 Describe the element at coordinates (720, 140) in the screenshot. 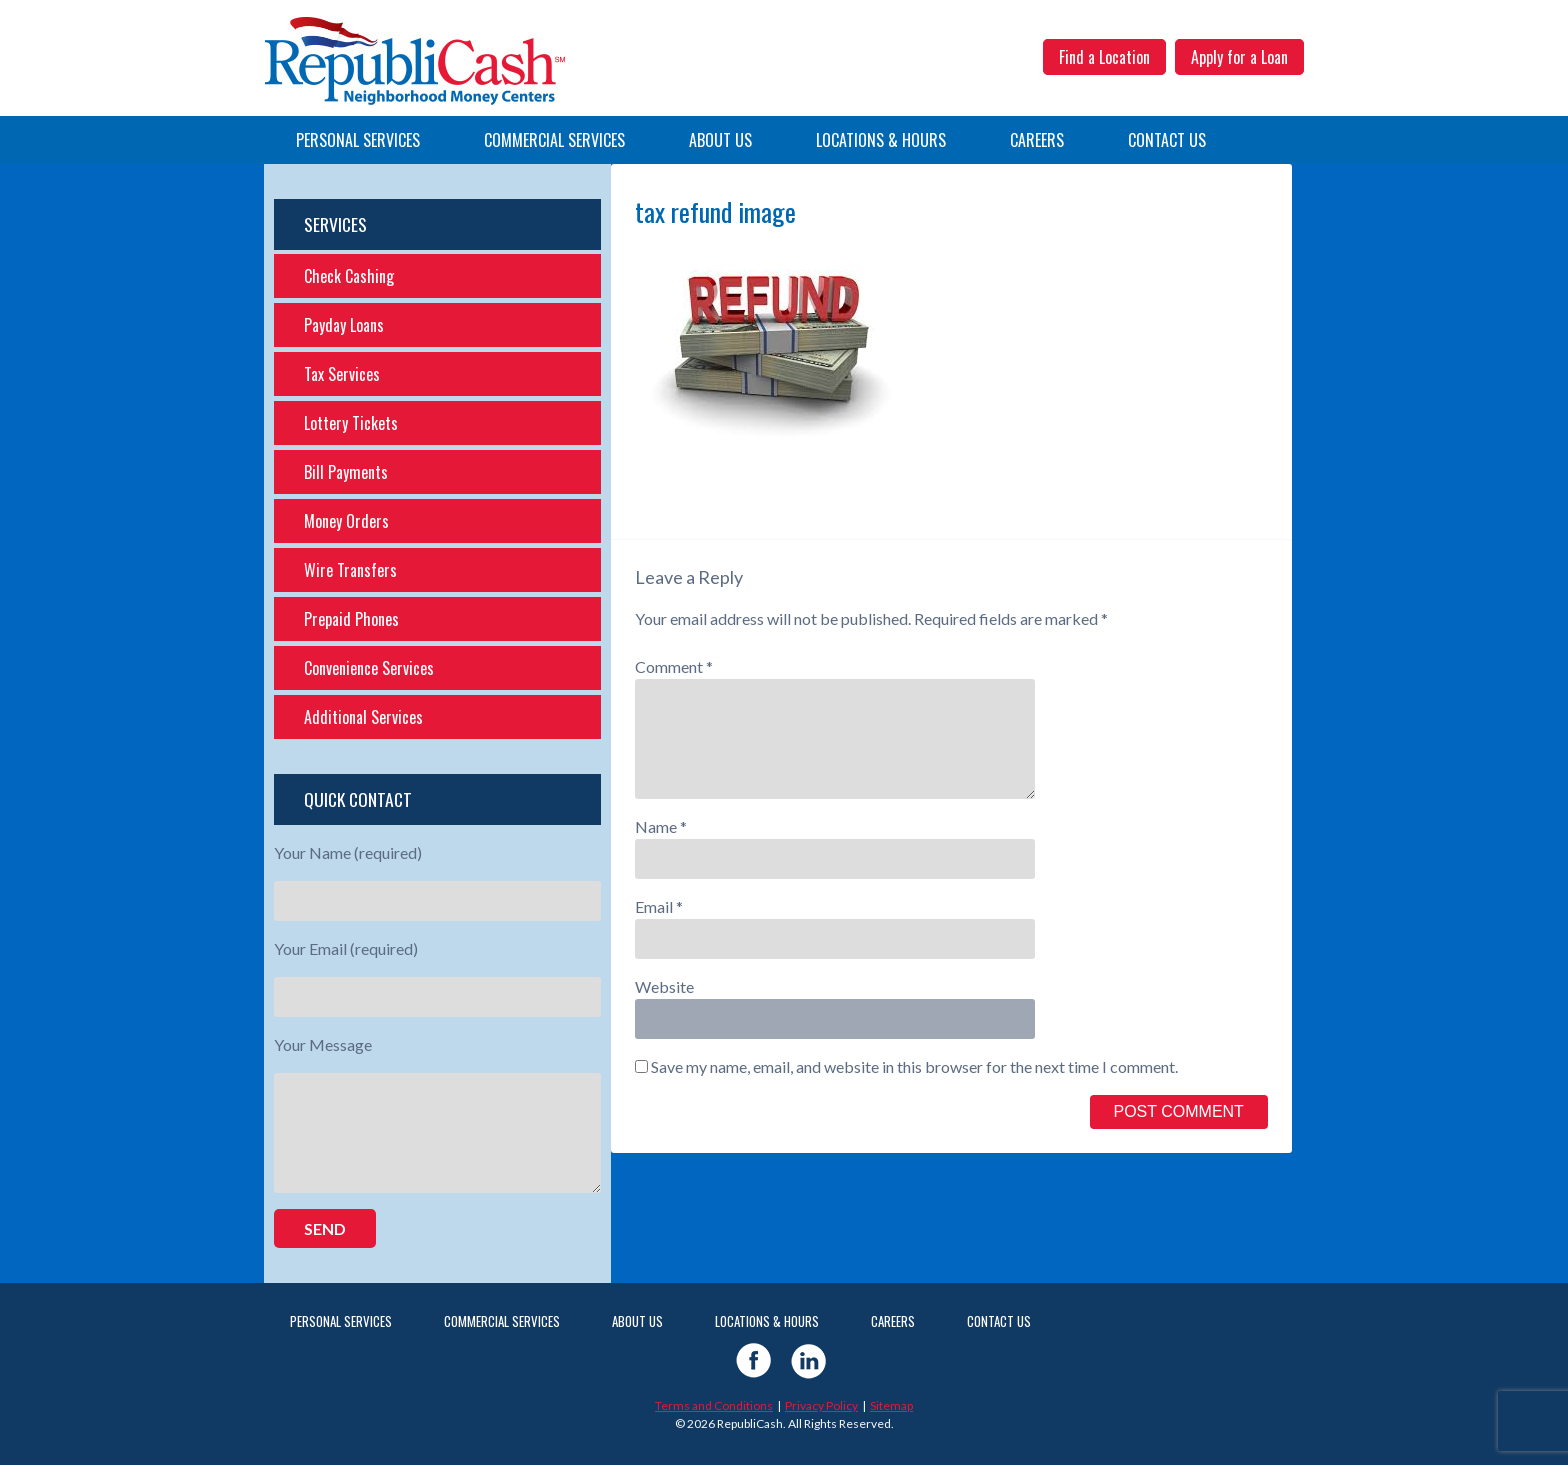

I see `About Us` at that location.